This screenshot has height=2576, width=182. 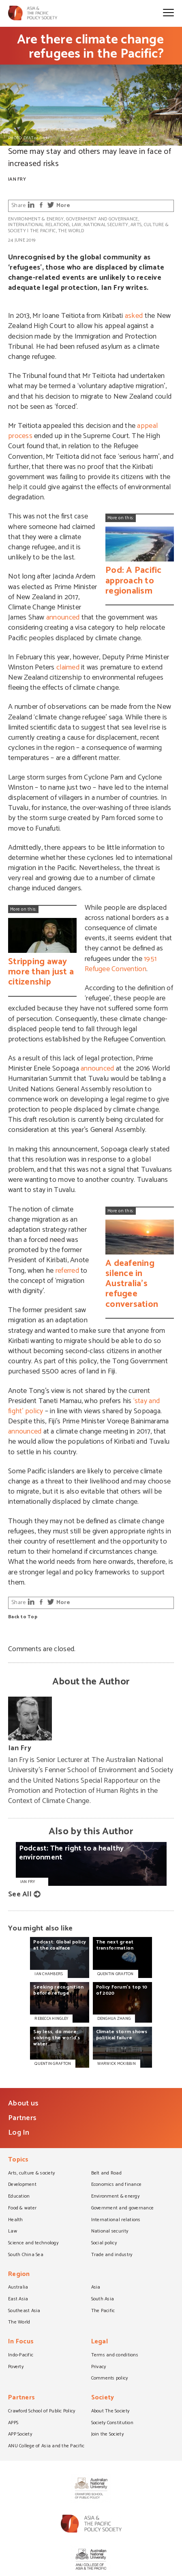 What do you see at coordinates (102, 2398) in the screenshot?
I see `Society` at bounding box center [102, 2398].